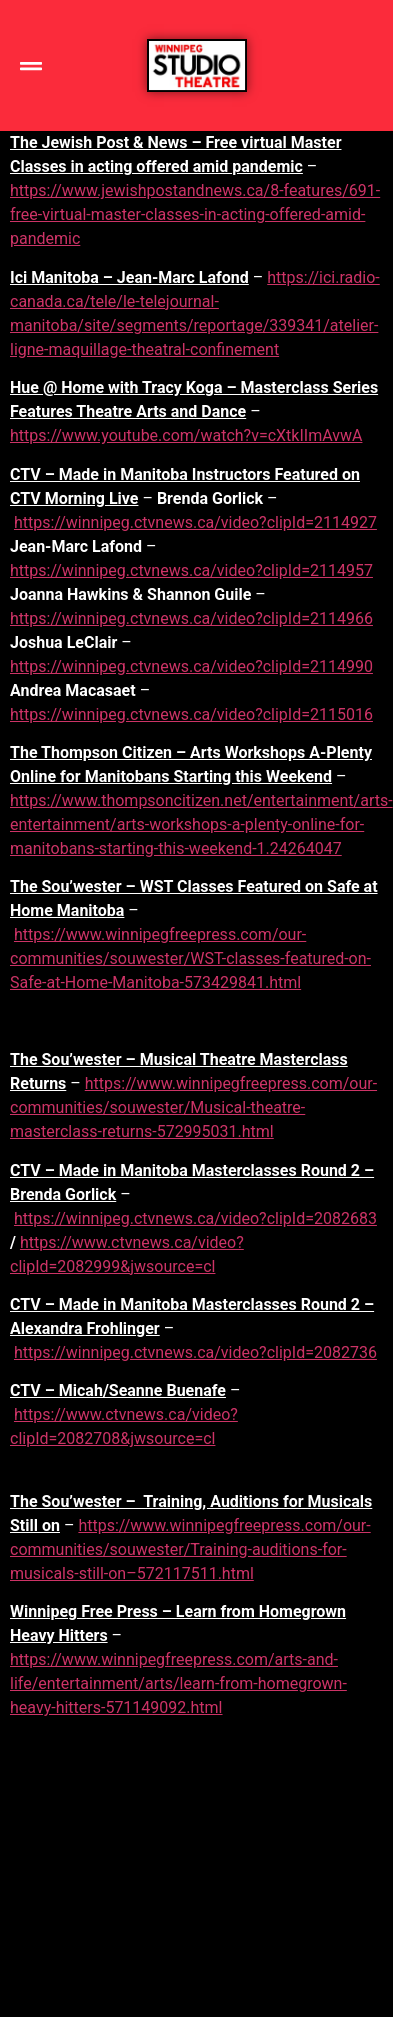 The image size is (393, 2017). What do you see at coordinates (186, 435) in the screenshot?
I see `https://www.youtube.com/watch?v=cXtkIImAvwA` at bounding box center [186, 435].